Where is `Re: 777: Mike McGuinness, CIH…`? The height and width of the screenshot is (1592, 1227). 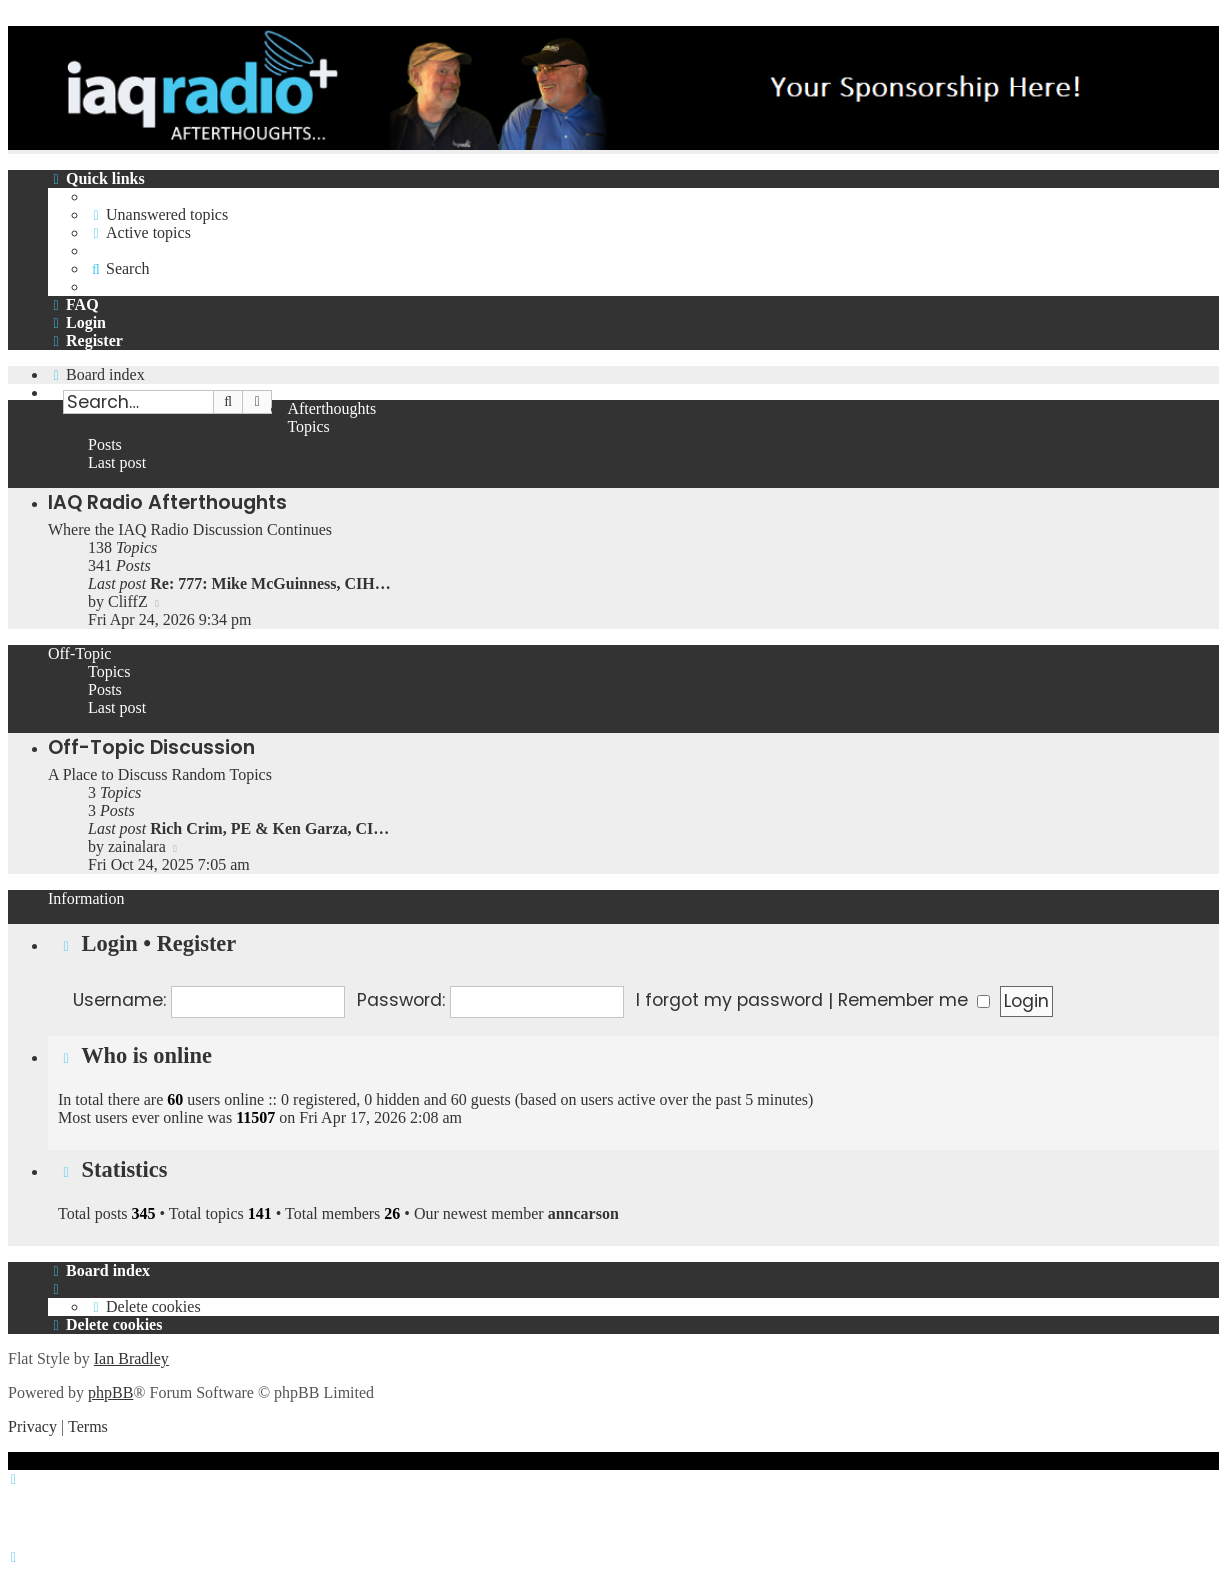
Re: 777: Mike McGuinness, CIH… is located at coordinates (270, 583).